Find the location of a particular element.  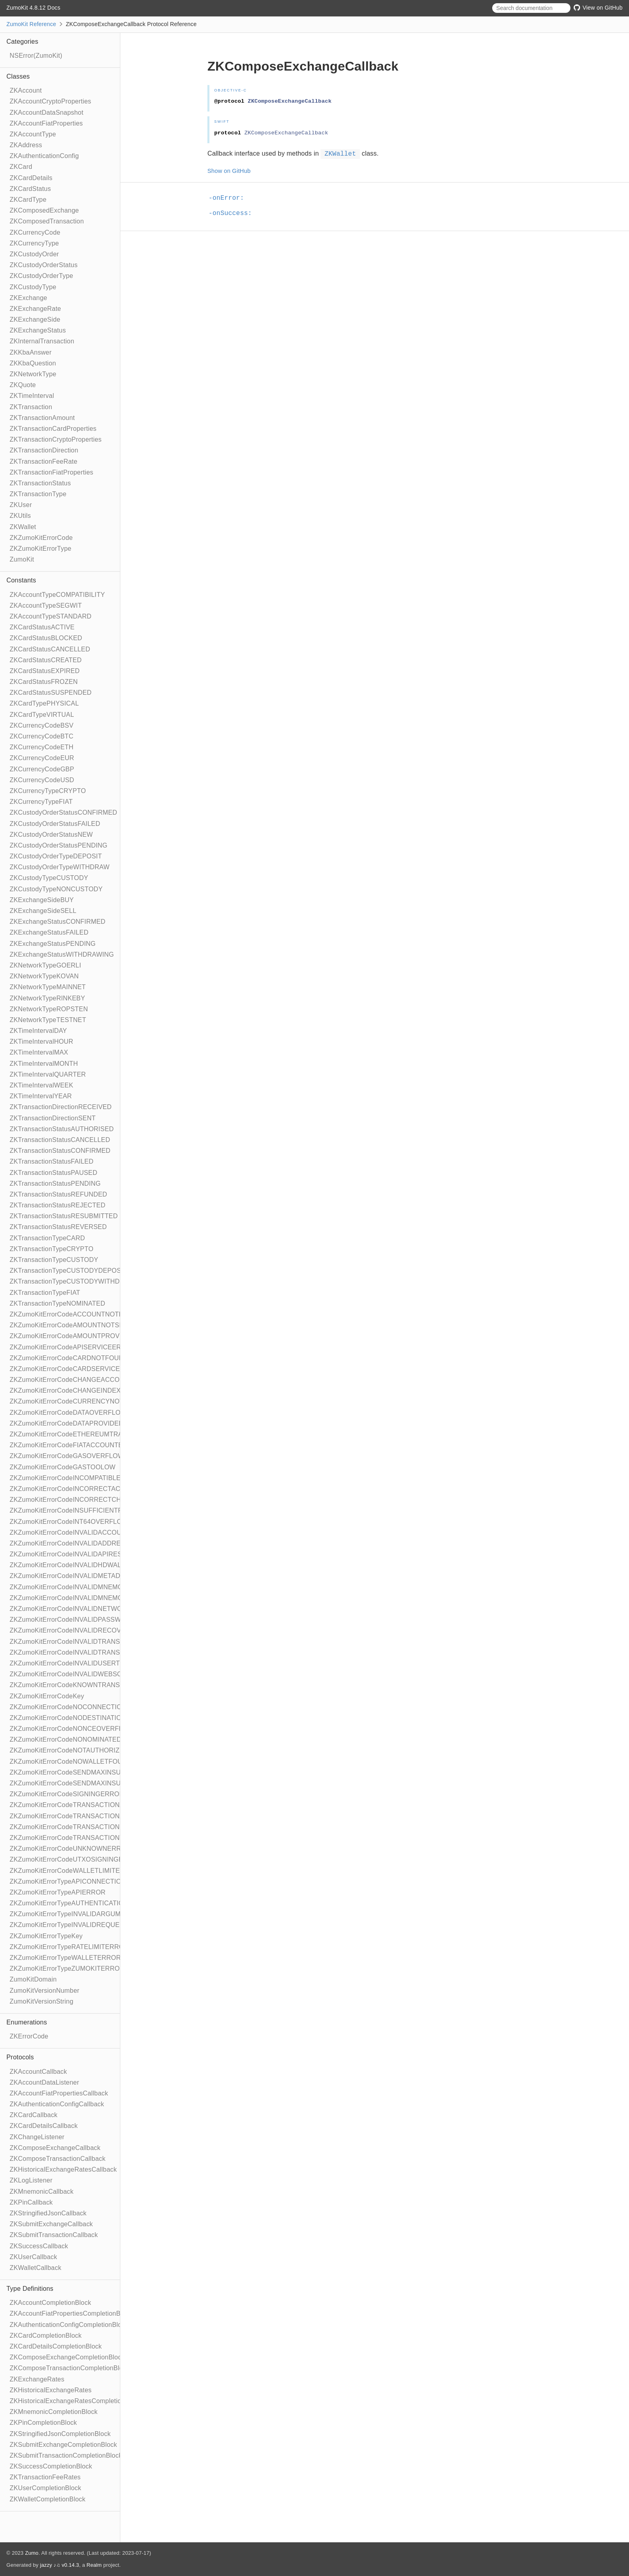

ZKCardTypeVIRTUAL is located at coordinates (42, 714).